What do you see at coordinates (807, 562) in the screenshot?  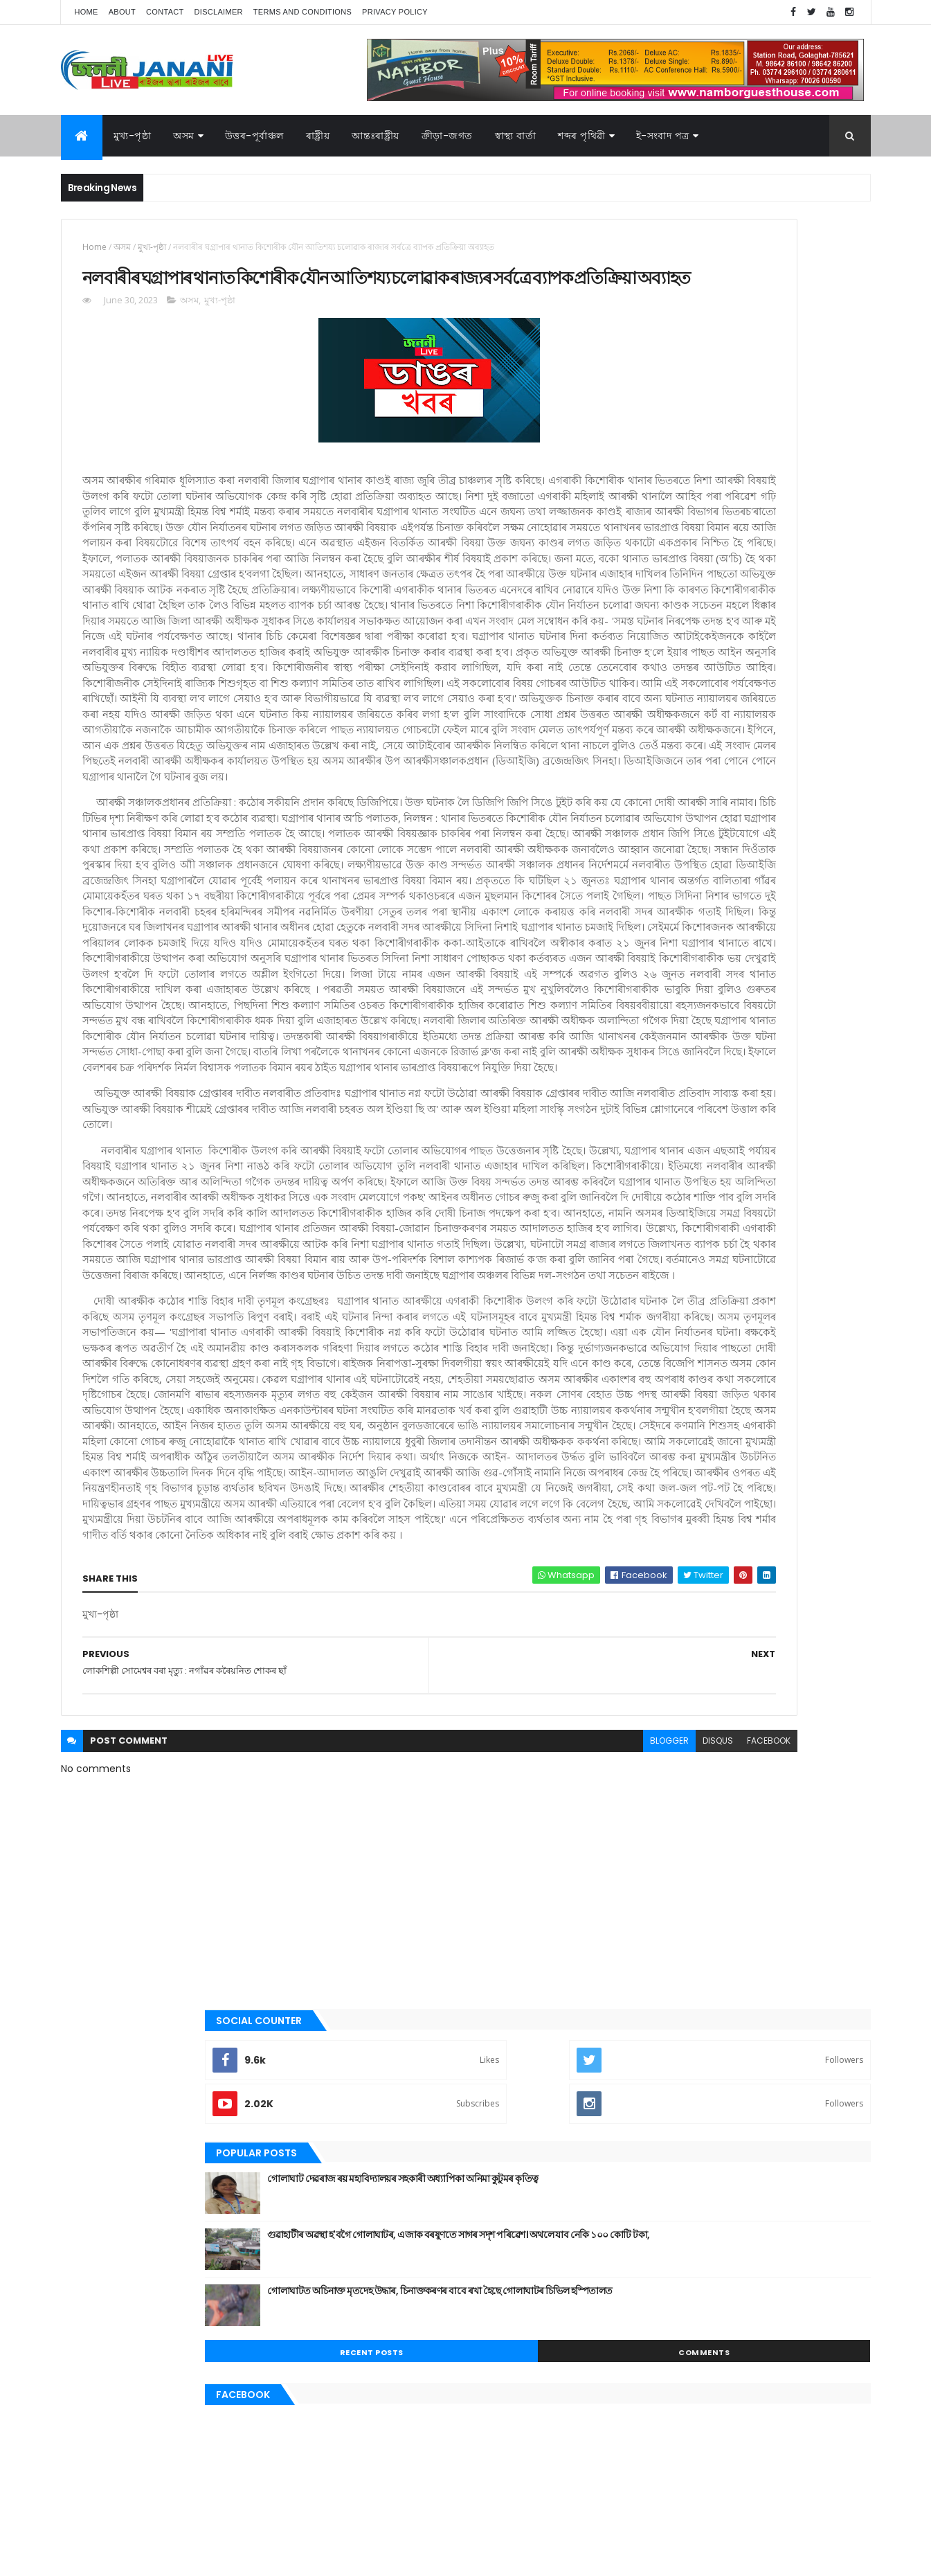 I see `Comments` at bounding box center [807, 562].